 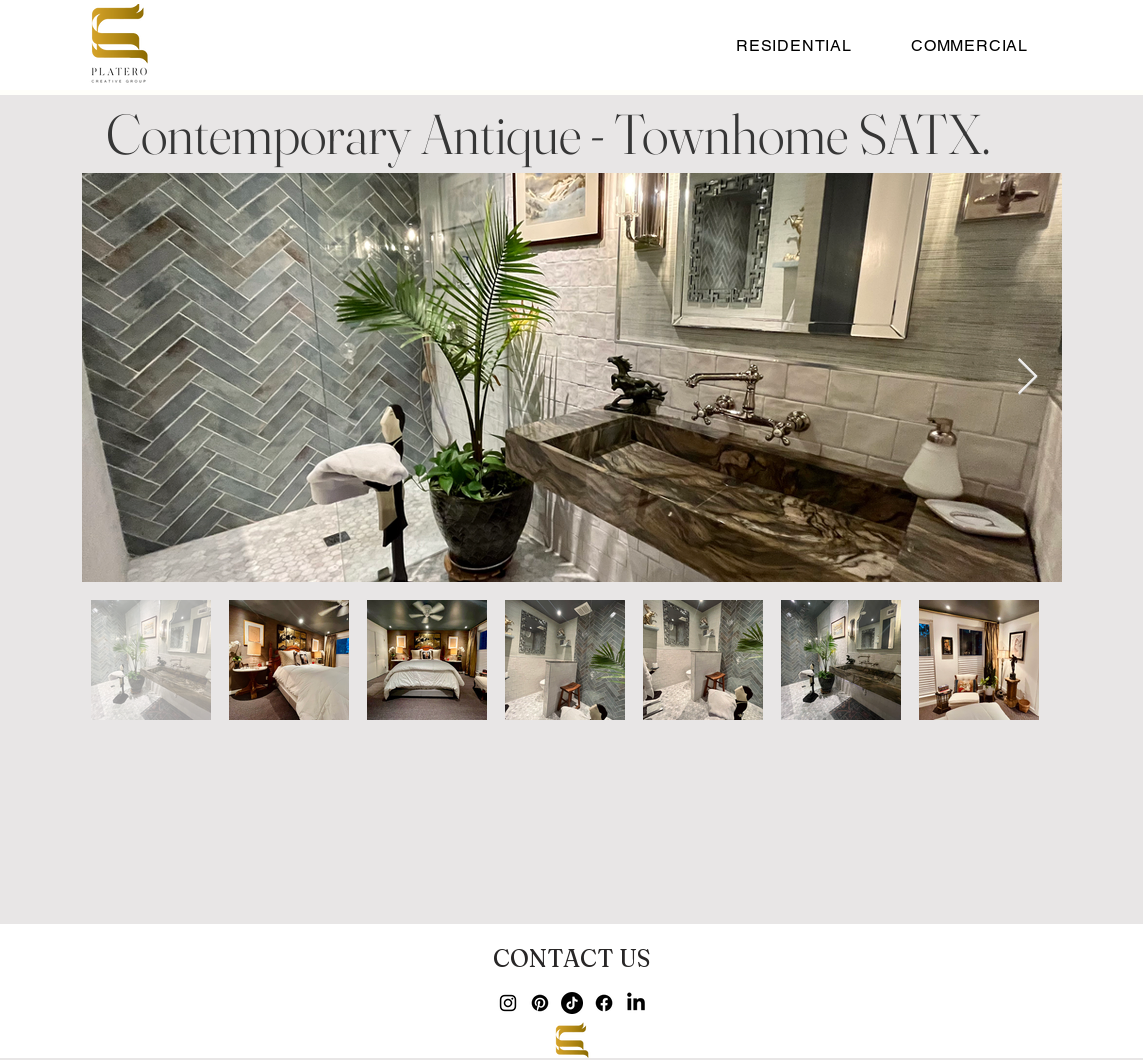 I want to click on [Instagram], so click(x=508, y=1003).